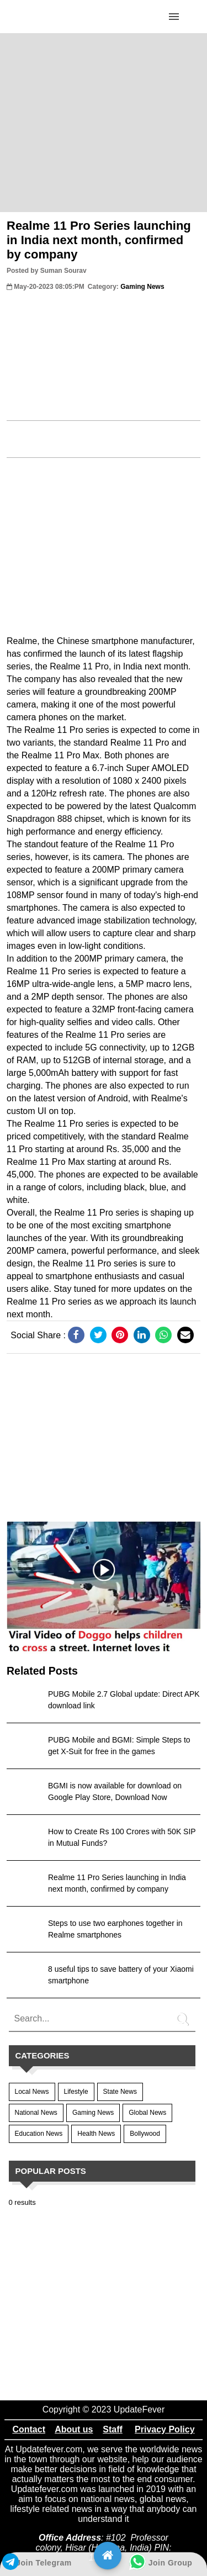 The image size is (207, 2576). I want to click on State News, so click(120, 2091).